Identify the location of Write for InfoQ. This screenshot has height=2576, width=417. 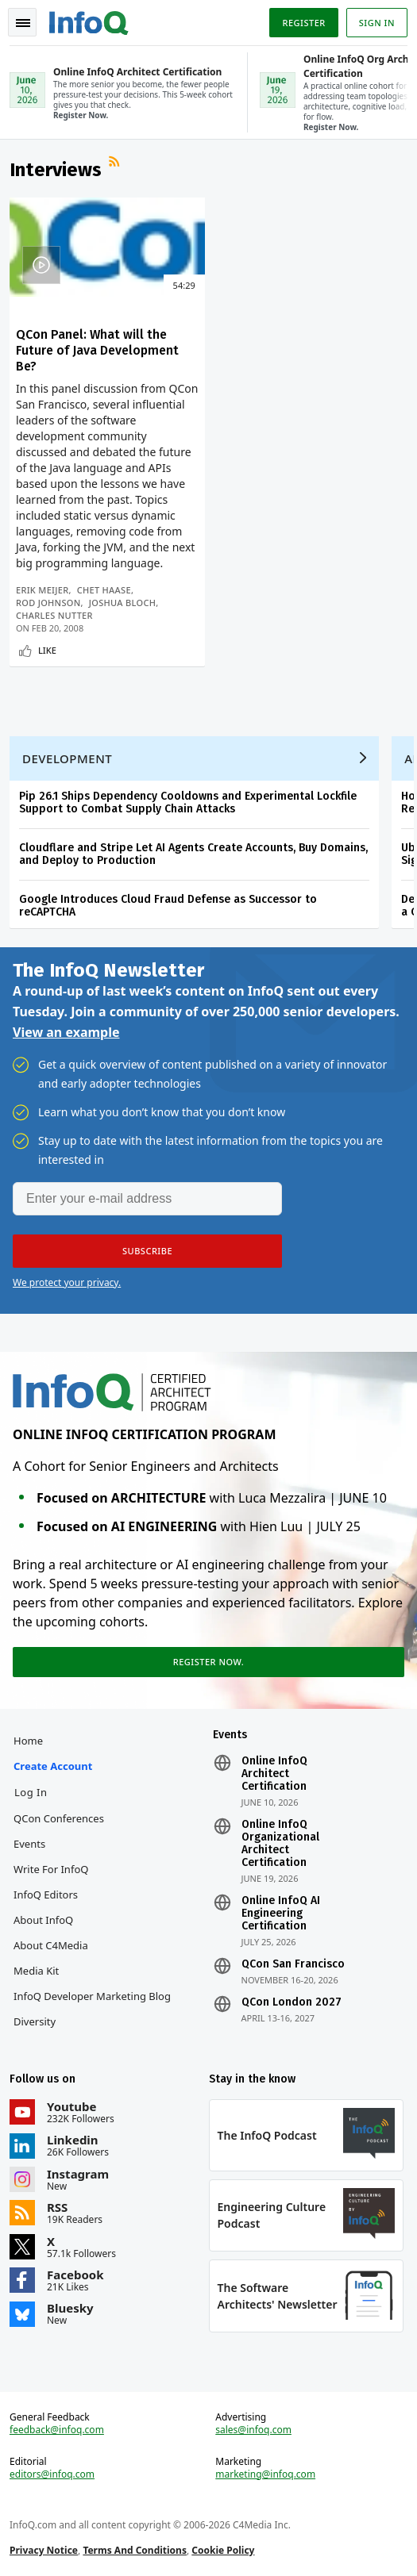
(51, 1869).